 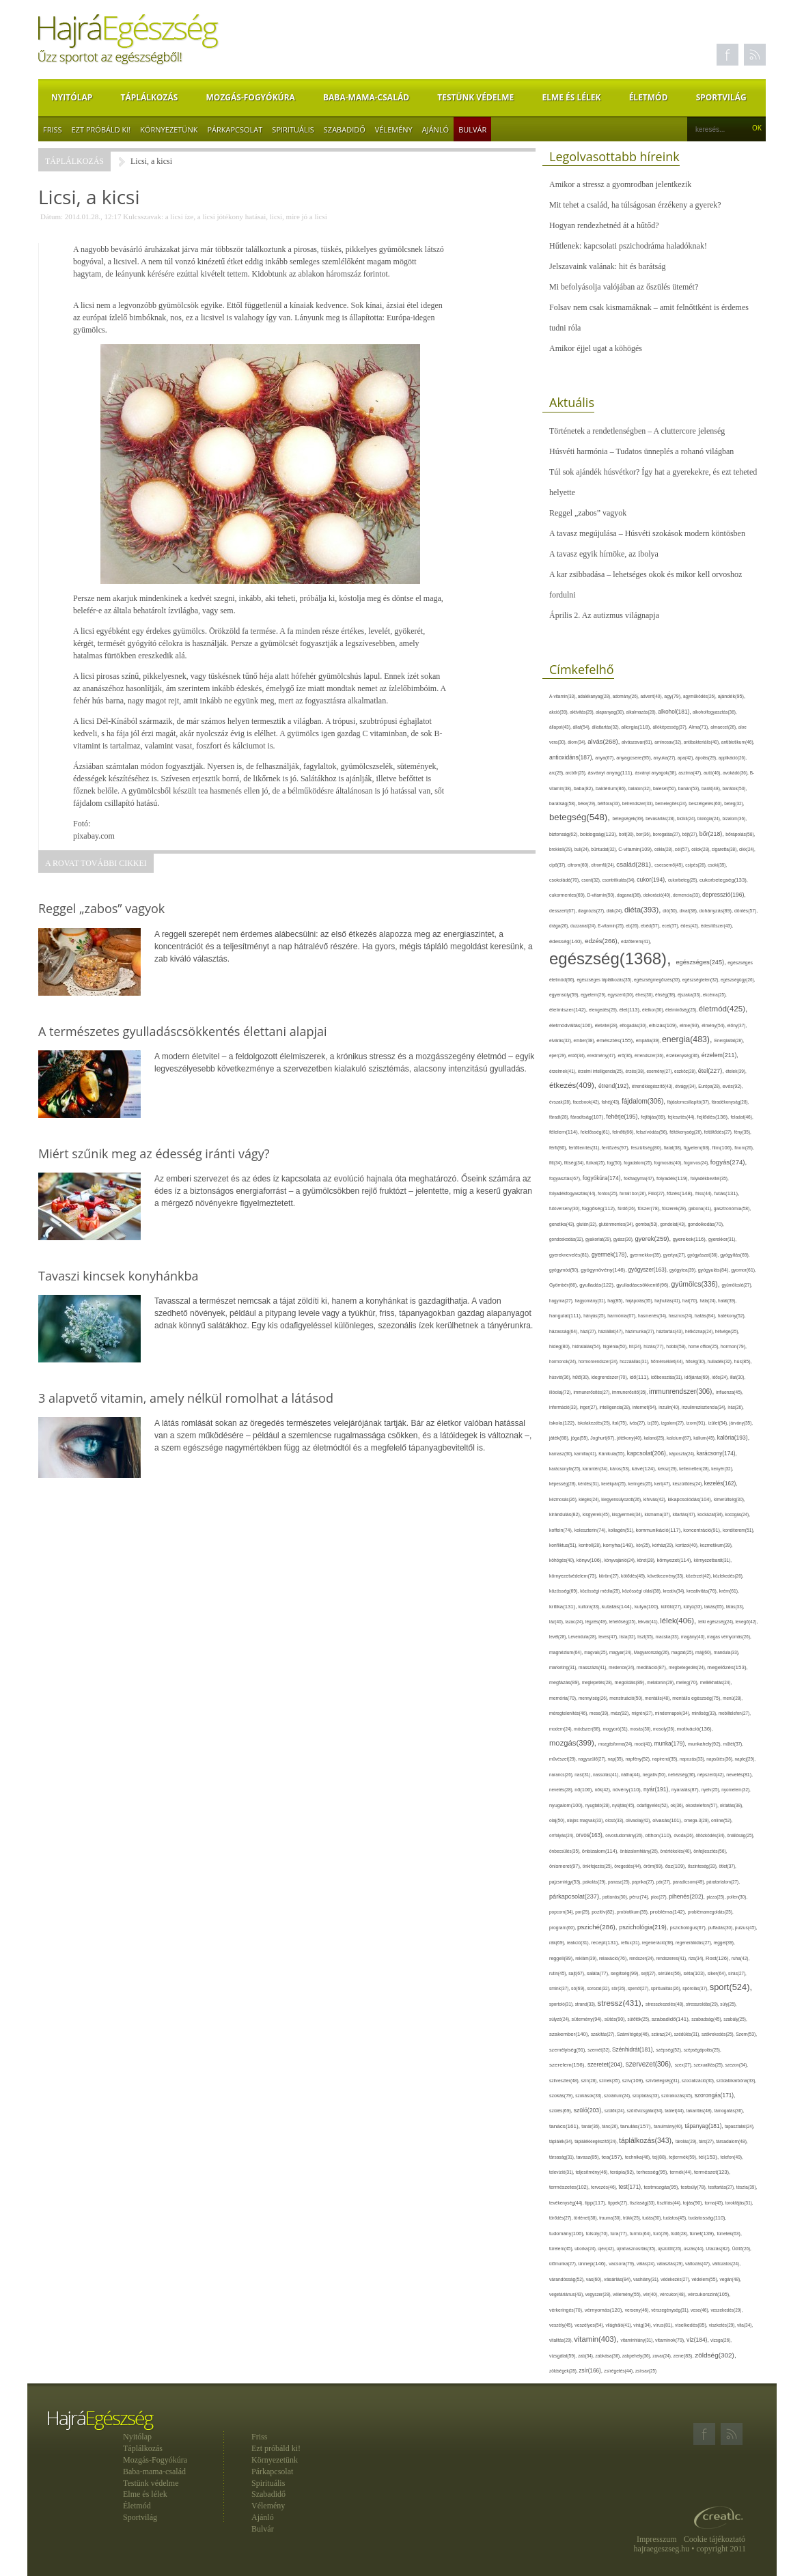 What do you see at coordinates (557, 1621) in the screenshot?
I see `láz(40),` at bounding box center [557, 1621].